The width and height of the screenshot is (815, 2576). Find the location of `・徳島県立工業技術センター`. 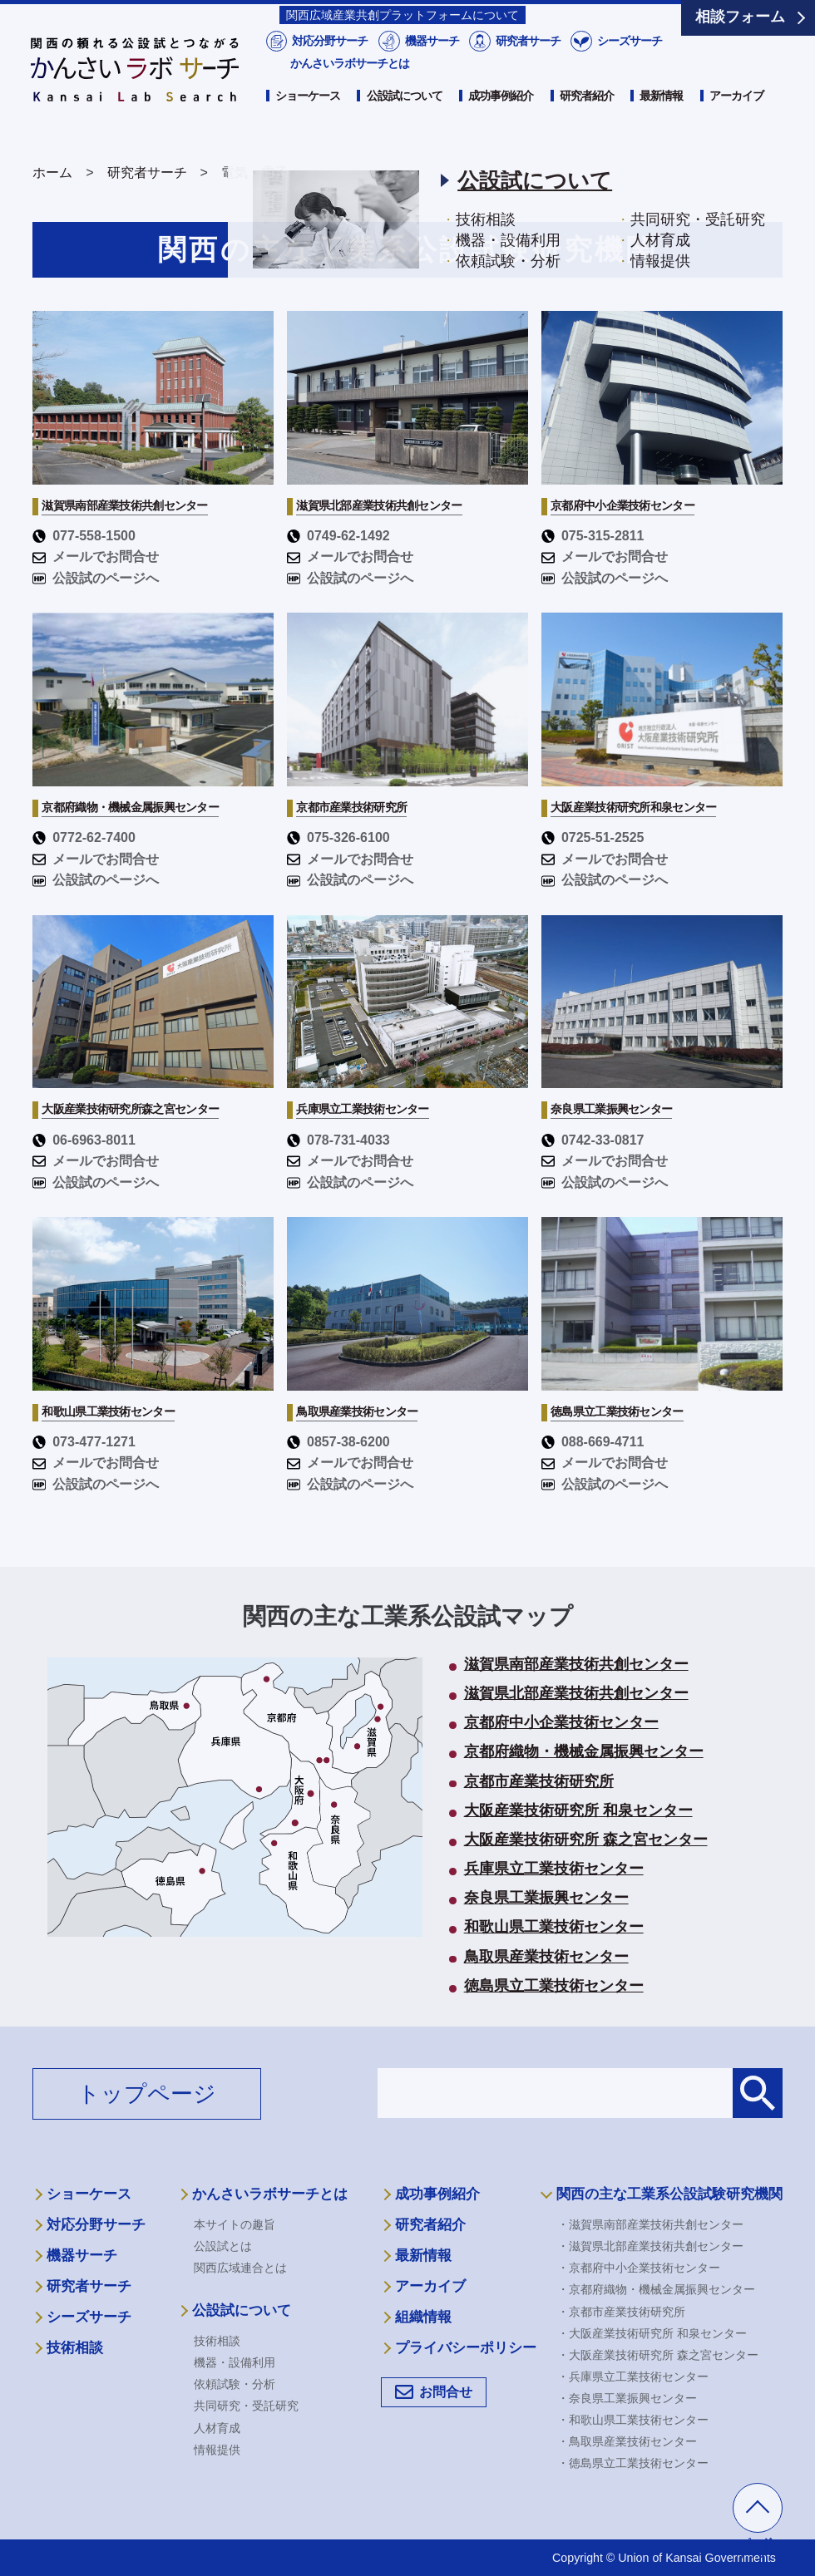

・徳島県立工業技術センター is located at coordinates (633, 2463).